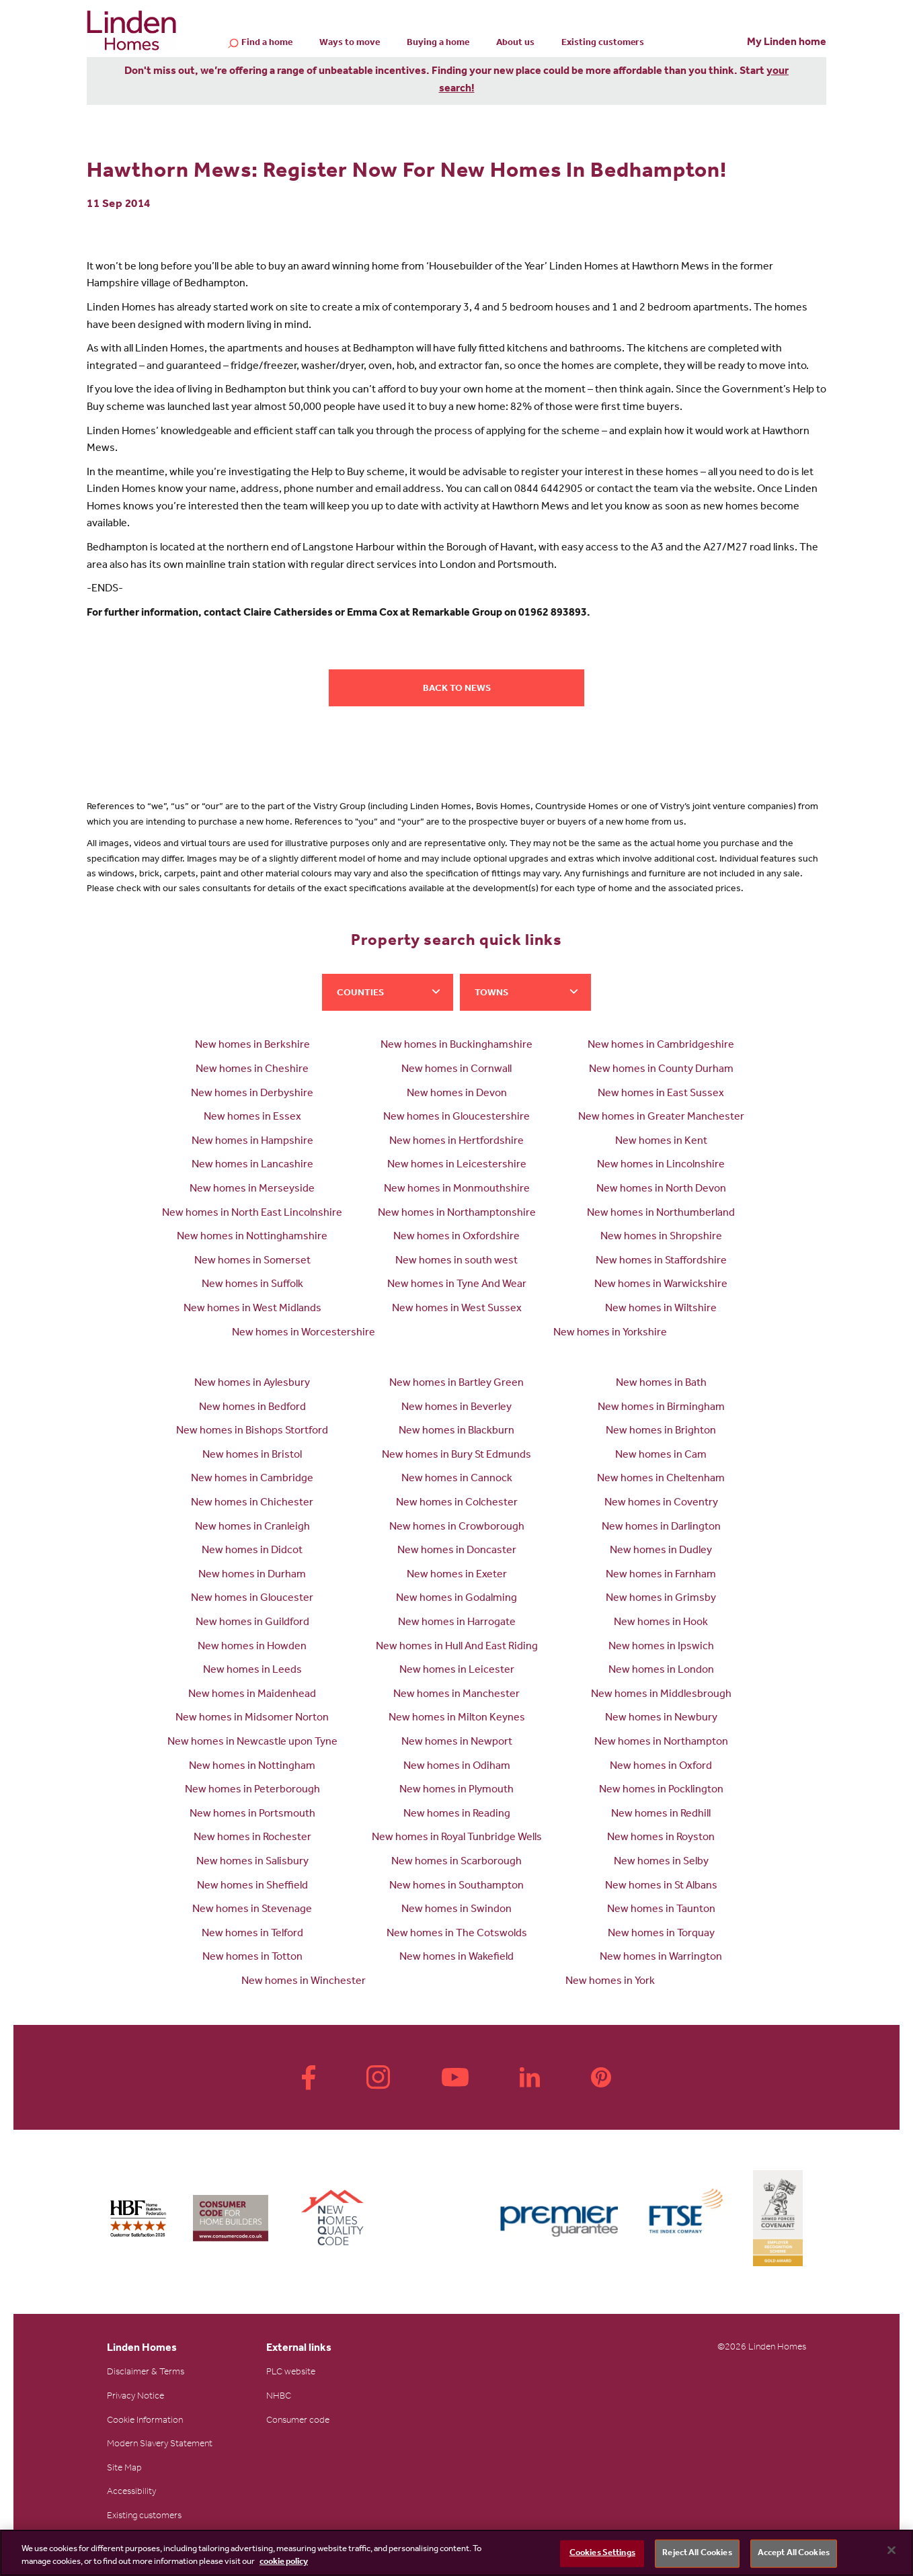 This screenshot has width=913, height=2576. I want to click on New homes in West Midlands, so click(252, 1309).